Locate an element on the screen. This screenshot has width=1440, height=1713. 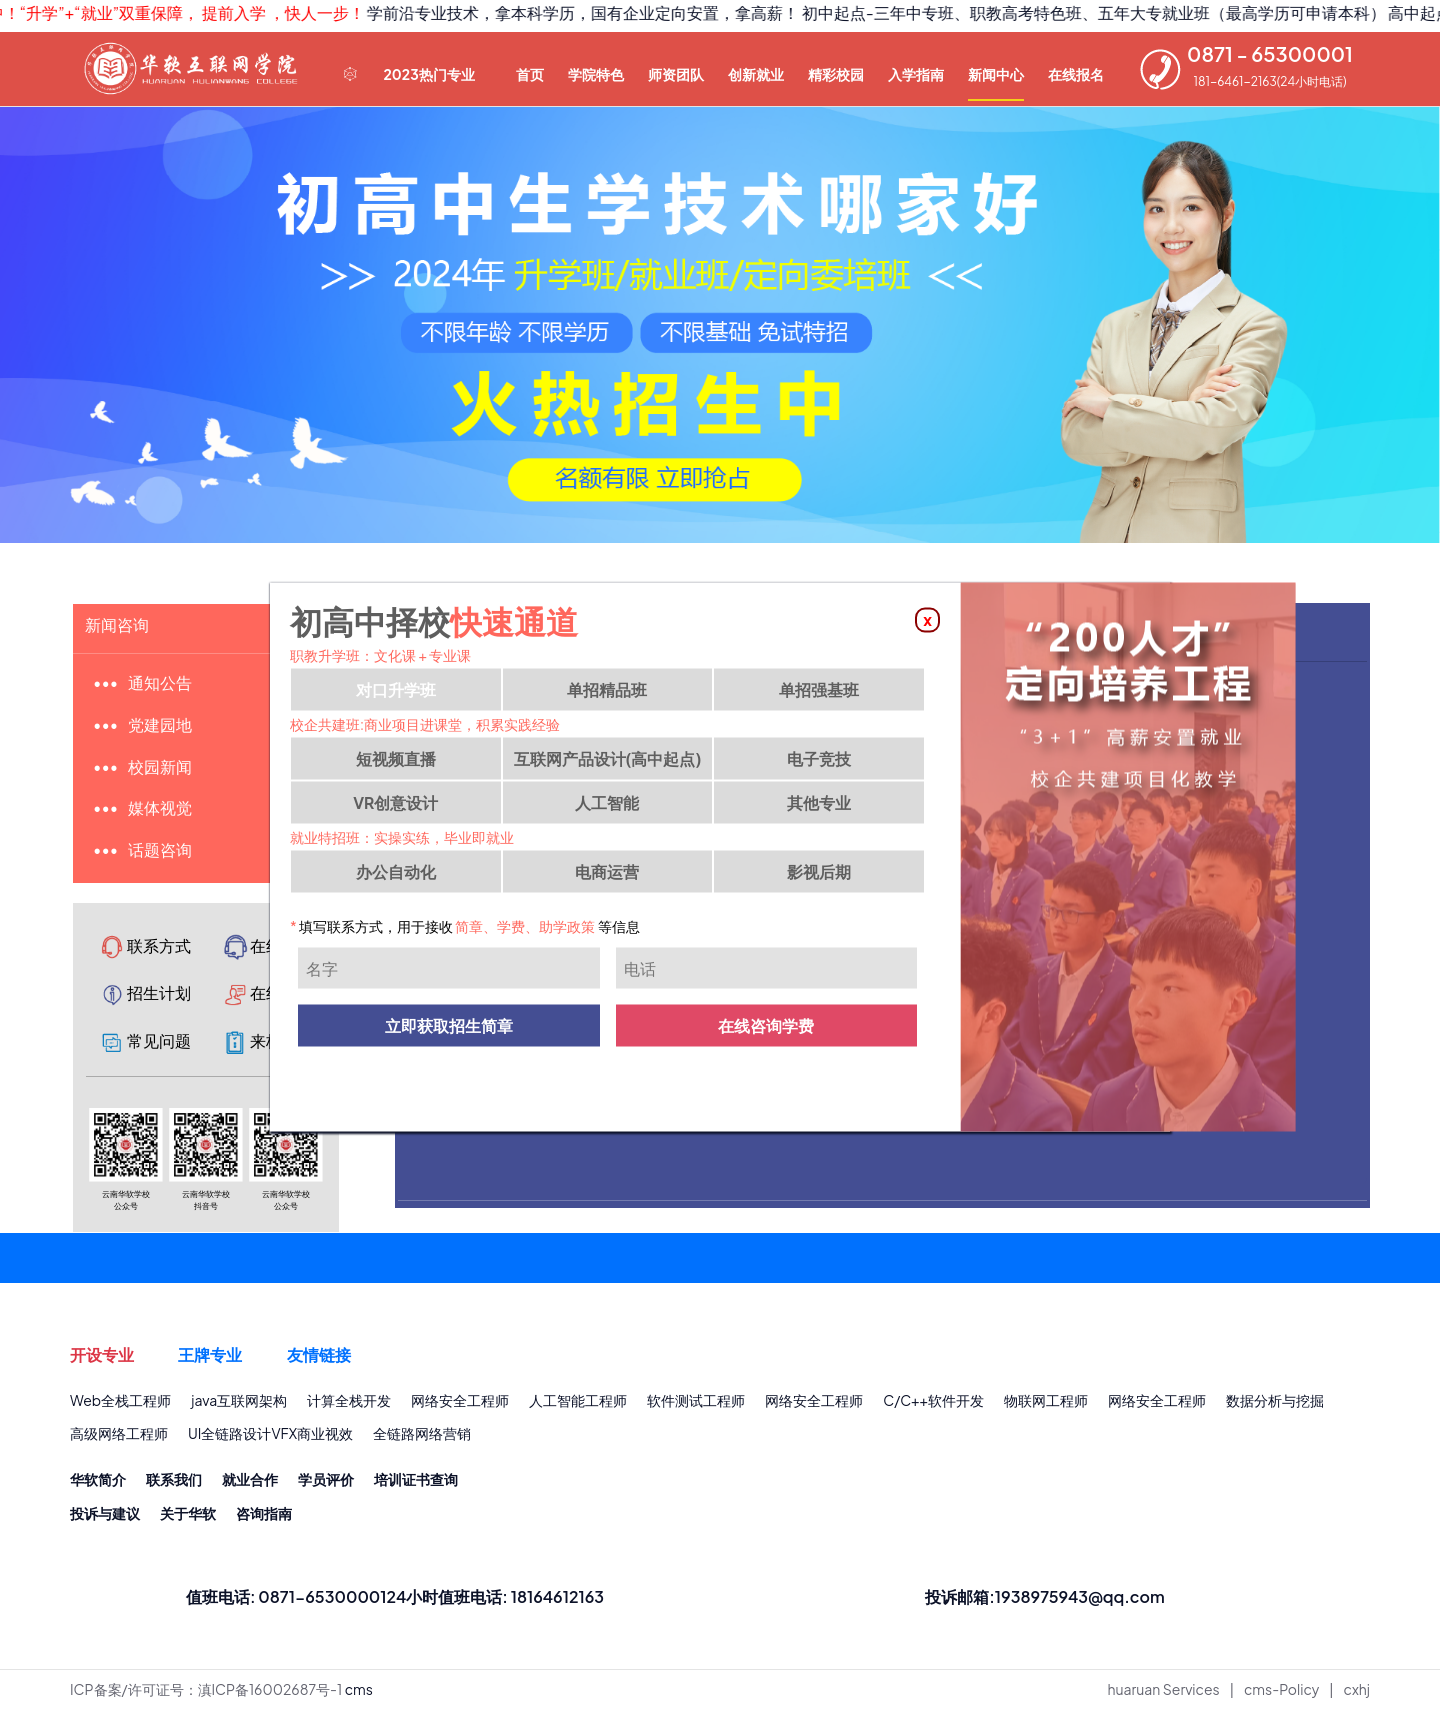
话题咨询 is located at coordinates (161, 852).